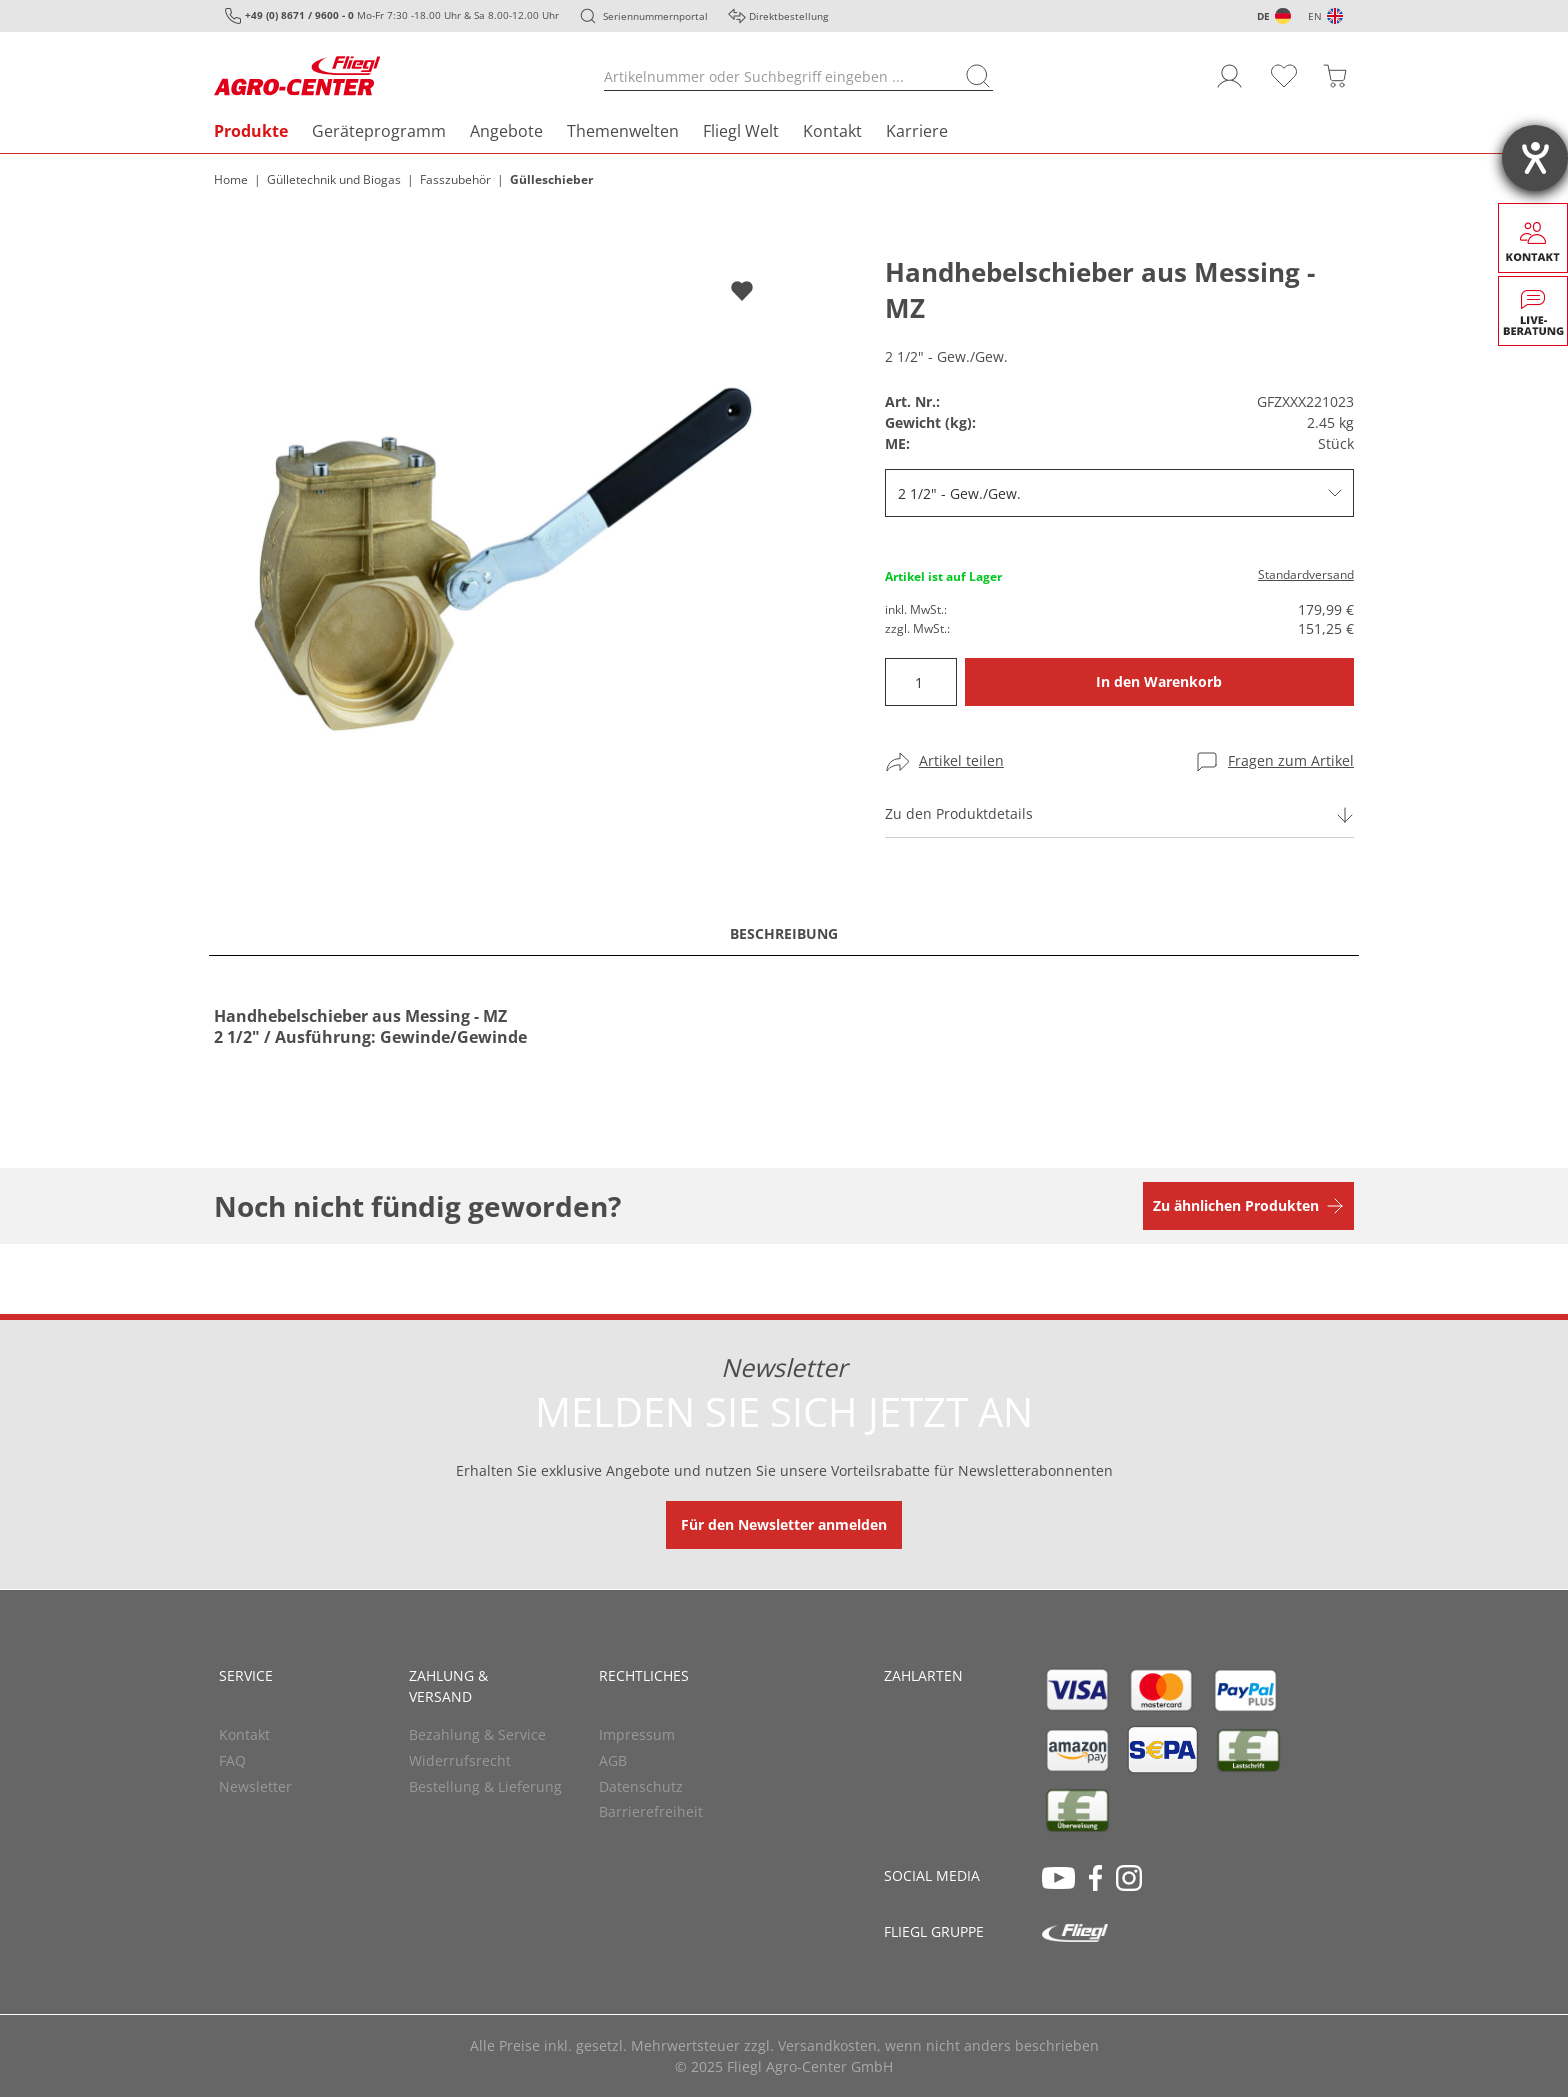 This screenshot has width=1568, height=2097. Describe the element at coordinates (379, 131) in the screenshot. I see `Geräteprogramm` at that location.